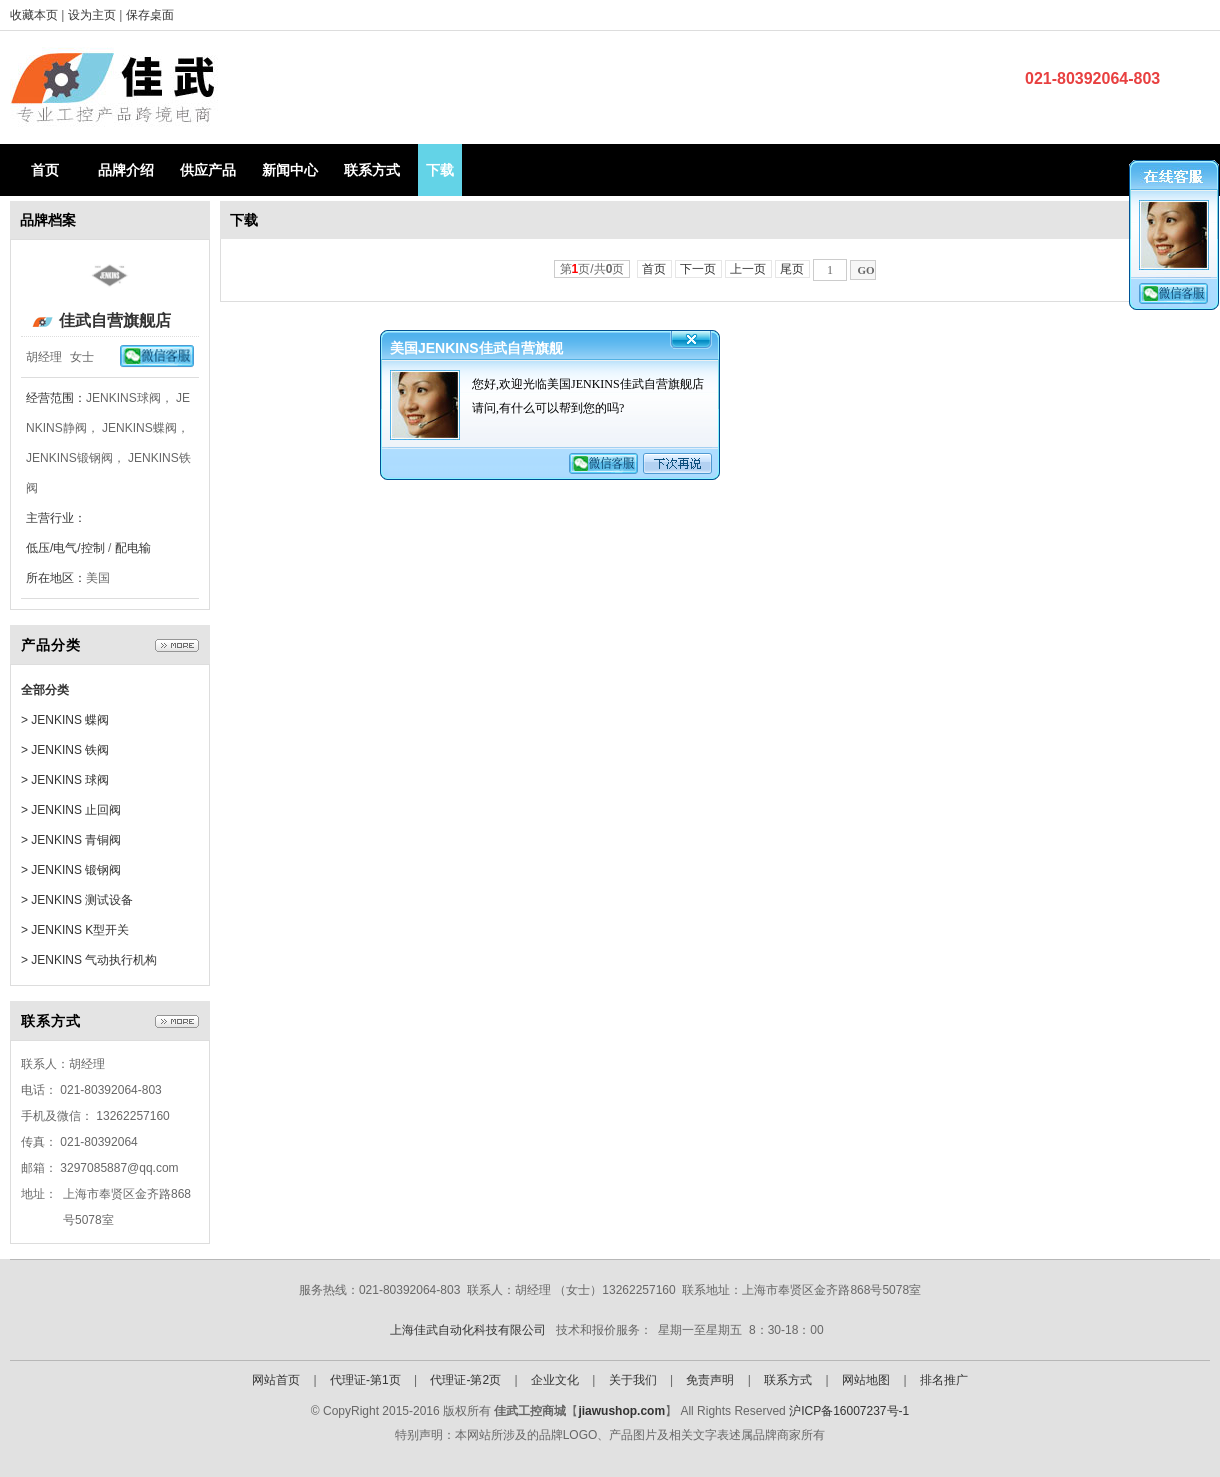 This screenshot has height=1477, width=1220. What do you see at coordinates (365, 1380) in the screenshot?
I see `代理证-第1页` at bounding box center [365, 1380].